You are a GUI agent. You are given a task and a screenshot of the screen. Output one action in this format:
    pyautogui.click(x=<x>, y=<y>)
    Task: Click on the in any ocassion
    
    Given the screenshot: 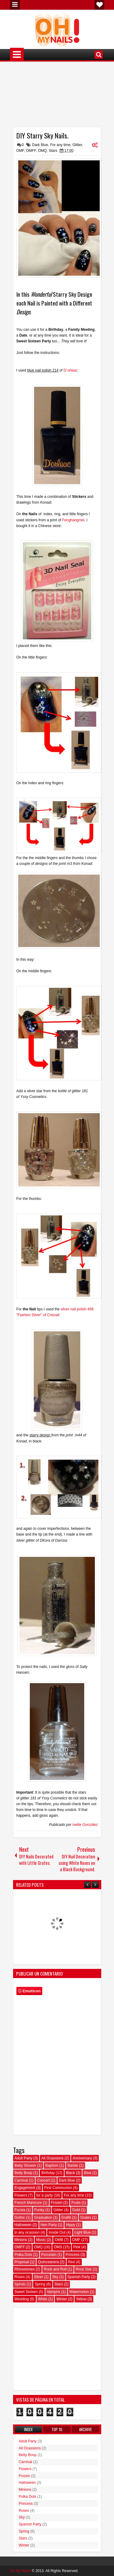 What is the action you would take?
    pyautogui.click(x=27, y=2232)
    